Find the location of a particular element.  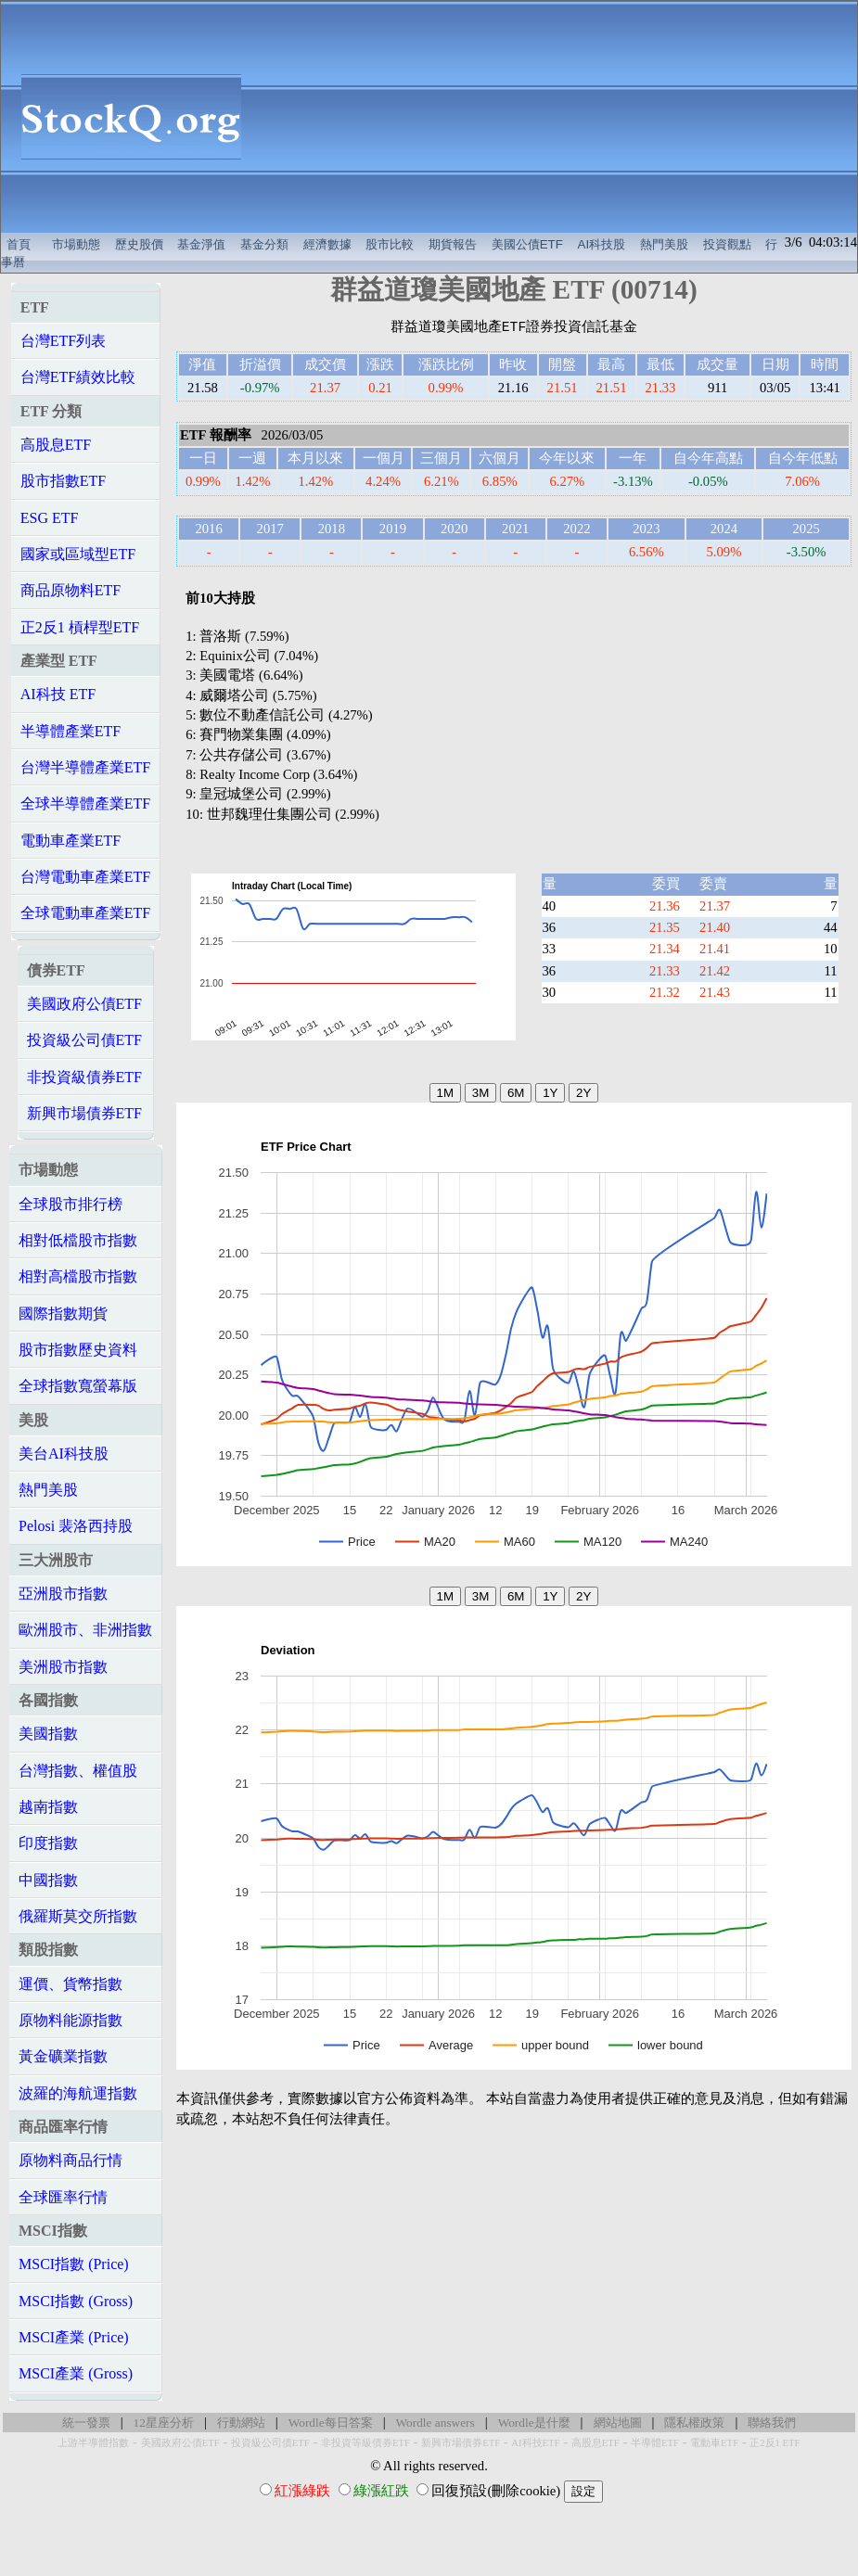

Wordle每日答案 is located at coordinates (330, 2422).